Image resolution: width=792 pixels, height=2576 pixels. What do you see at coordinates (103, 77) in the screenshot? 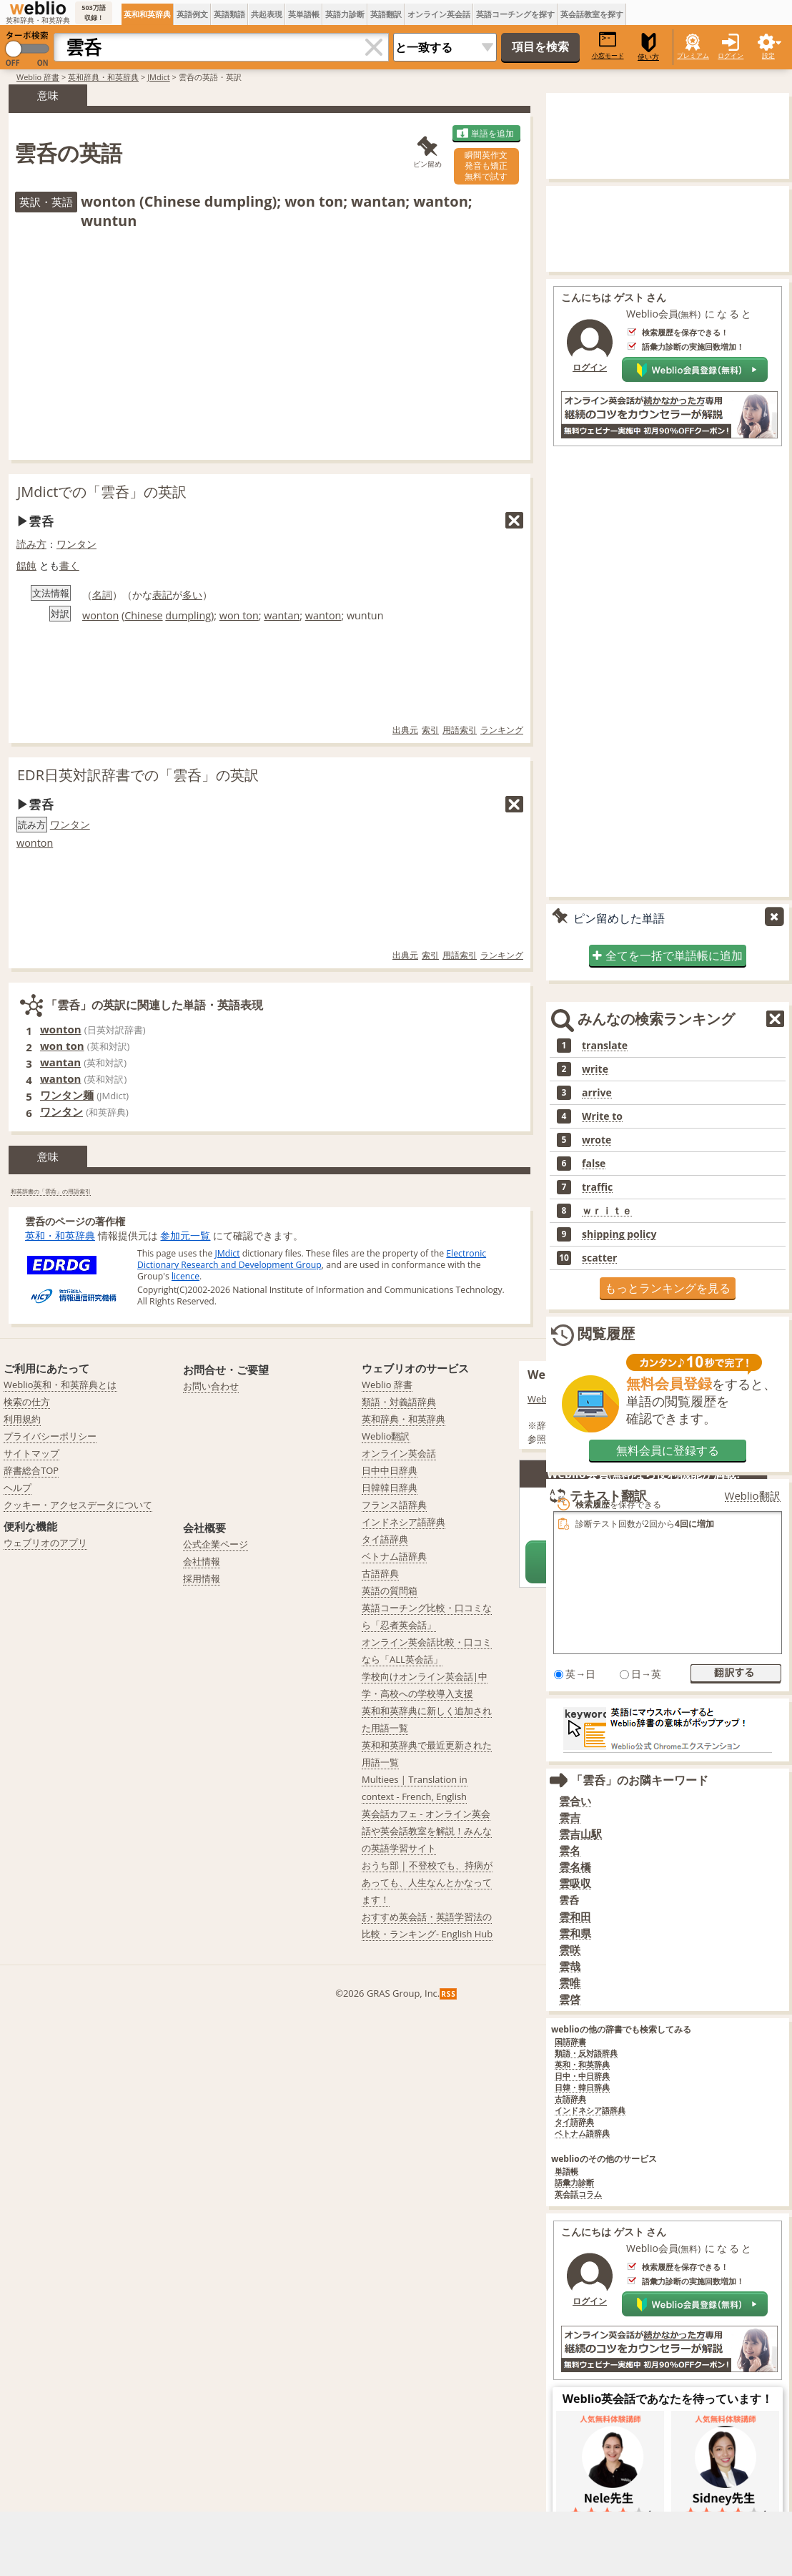
I see `英和辞典・和英辞典` at bounding box center [103, 77].